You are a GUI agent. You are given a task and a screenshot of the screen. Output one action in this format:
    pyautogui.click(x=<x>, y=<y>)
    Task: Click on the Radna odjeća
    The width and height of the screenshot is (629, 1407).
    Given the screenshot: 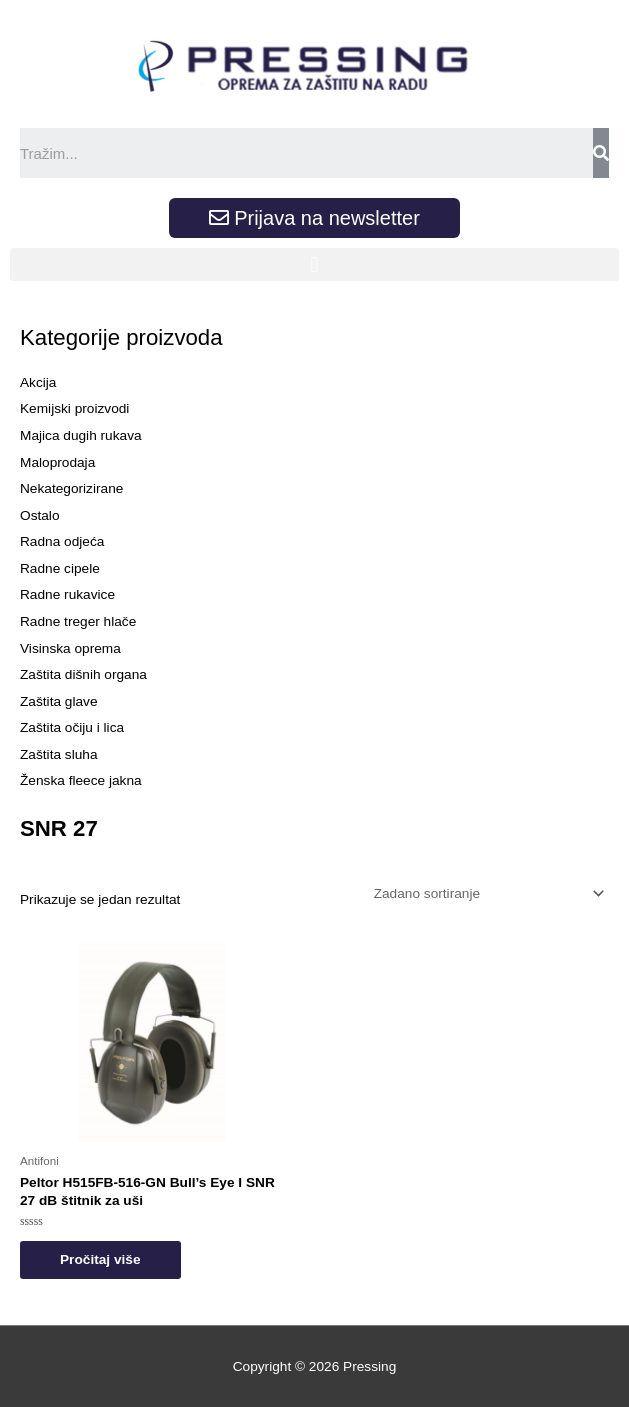 What is the action you would take?
    pyautogui.click(x=62, y=541)
    